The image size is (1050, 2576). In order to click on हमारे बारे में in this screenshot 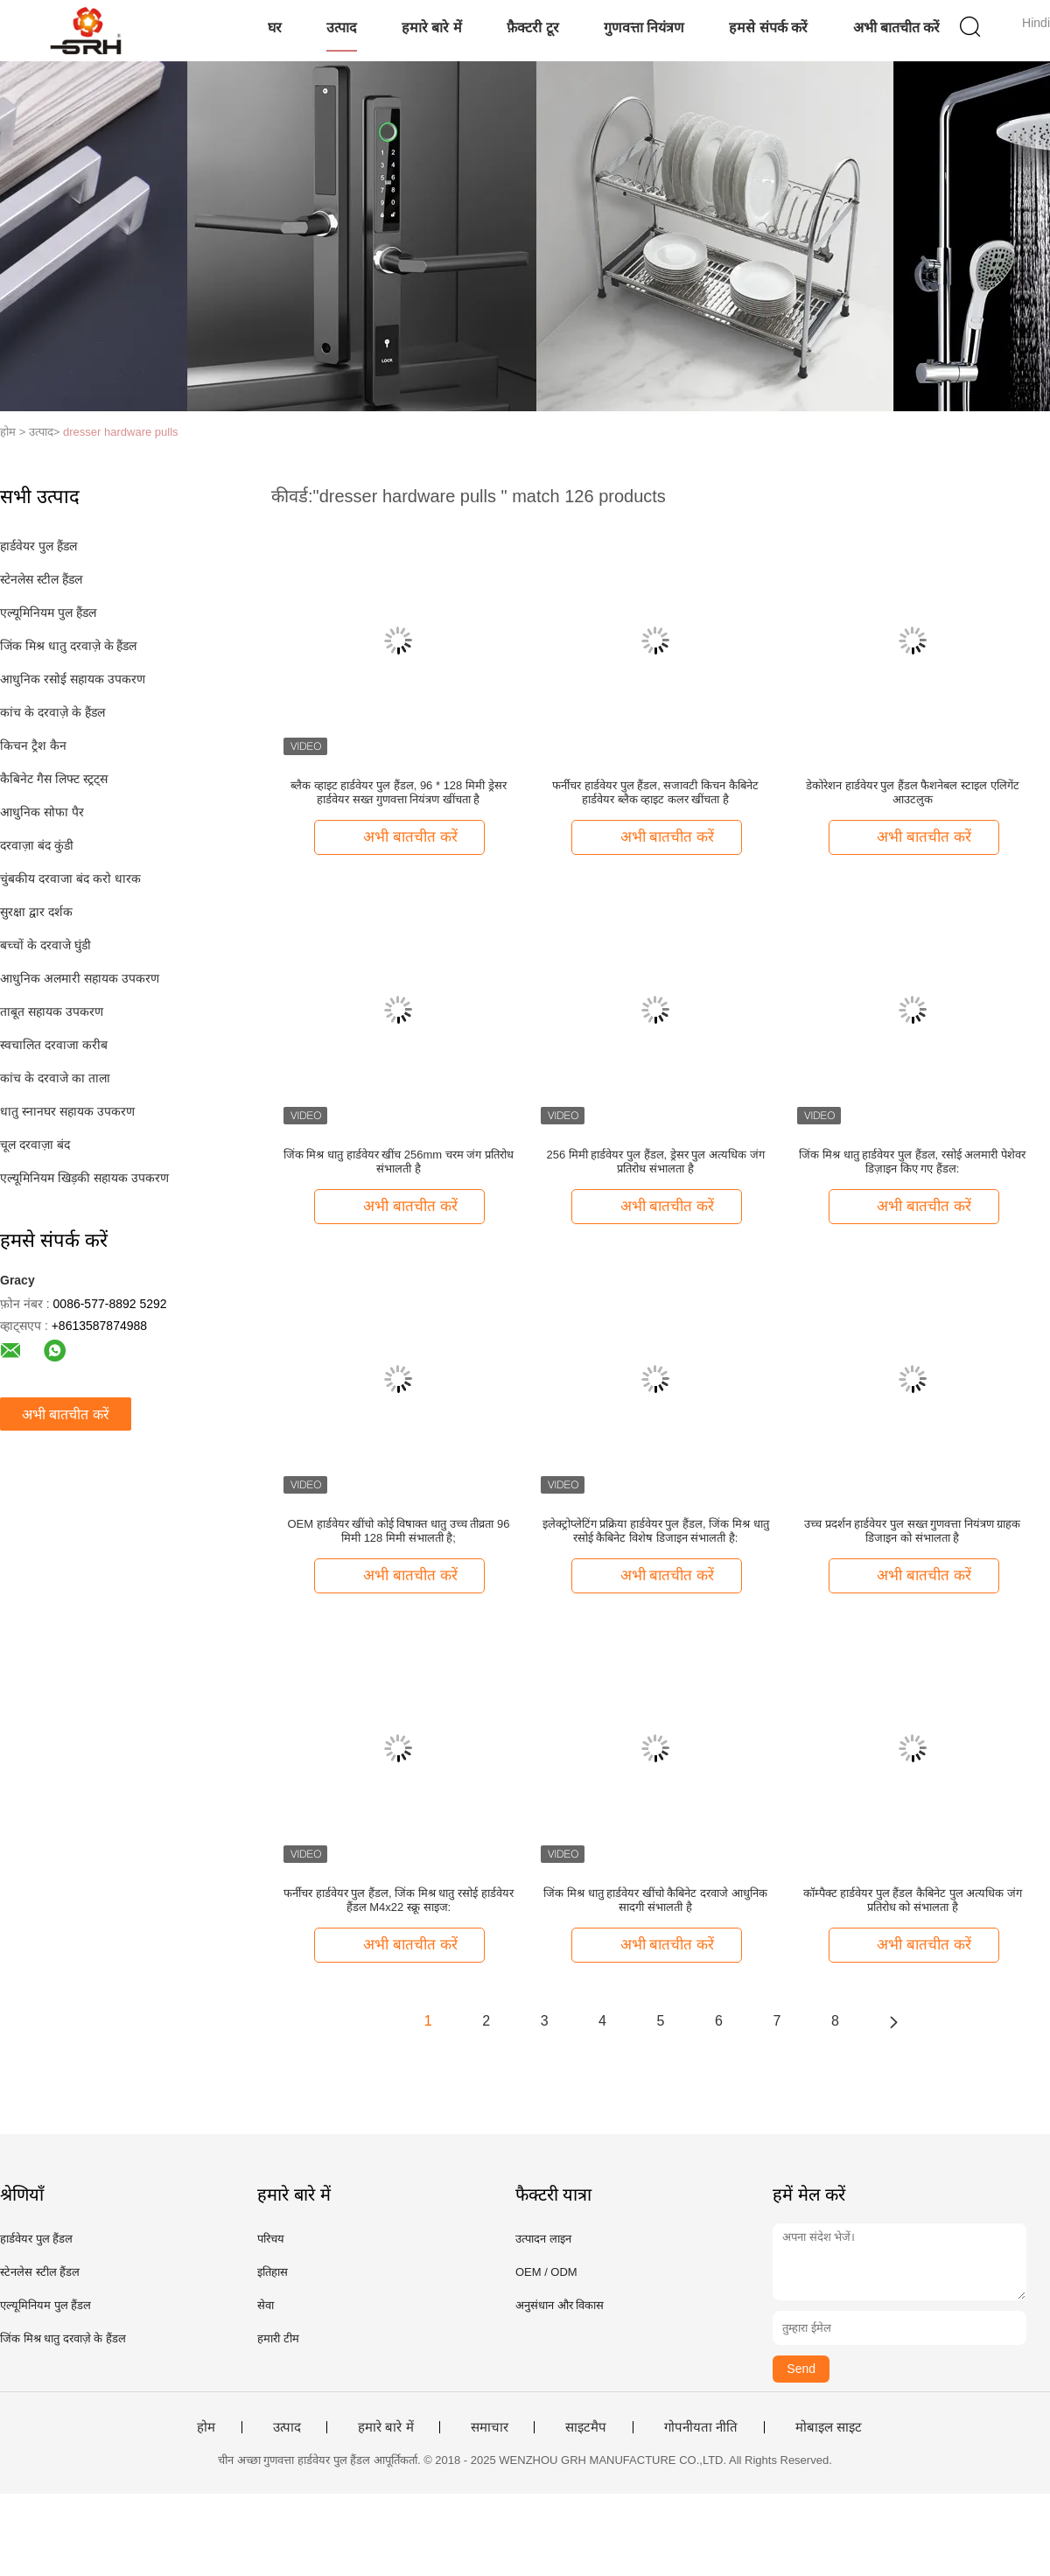, I will do `click(432, 27)`.